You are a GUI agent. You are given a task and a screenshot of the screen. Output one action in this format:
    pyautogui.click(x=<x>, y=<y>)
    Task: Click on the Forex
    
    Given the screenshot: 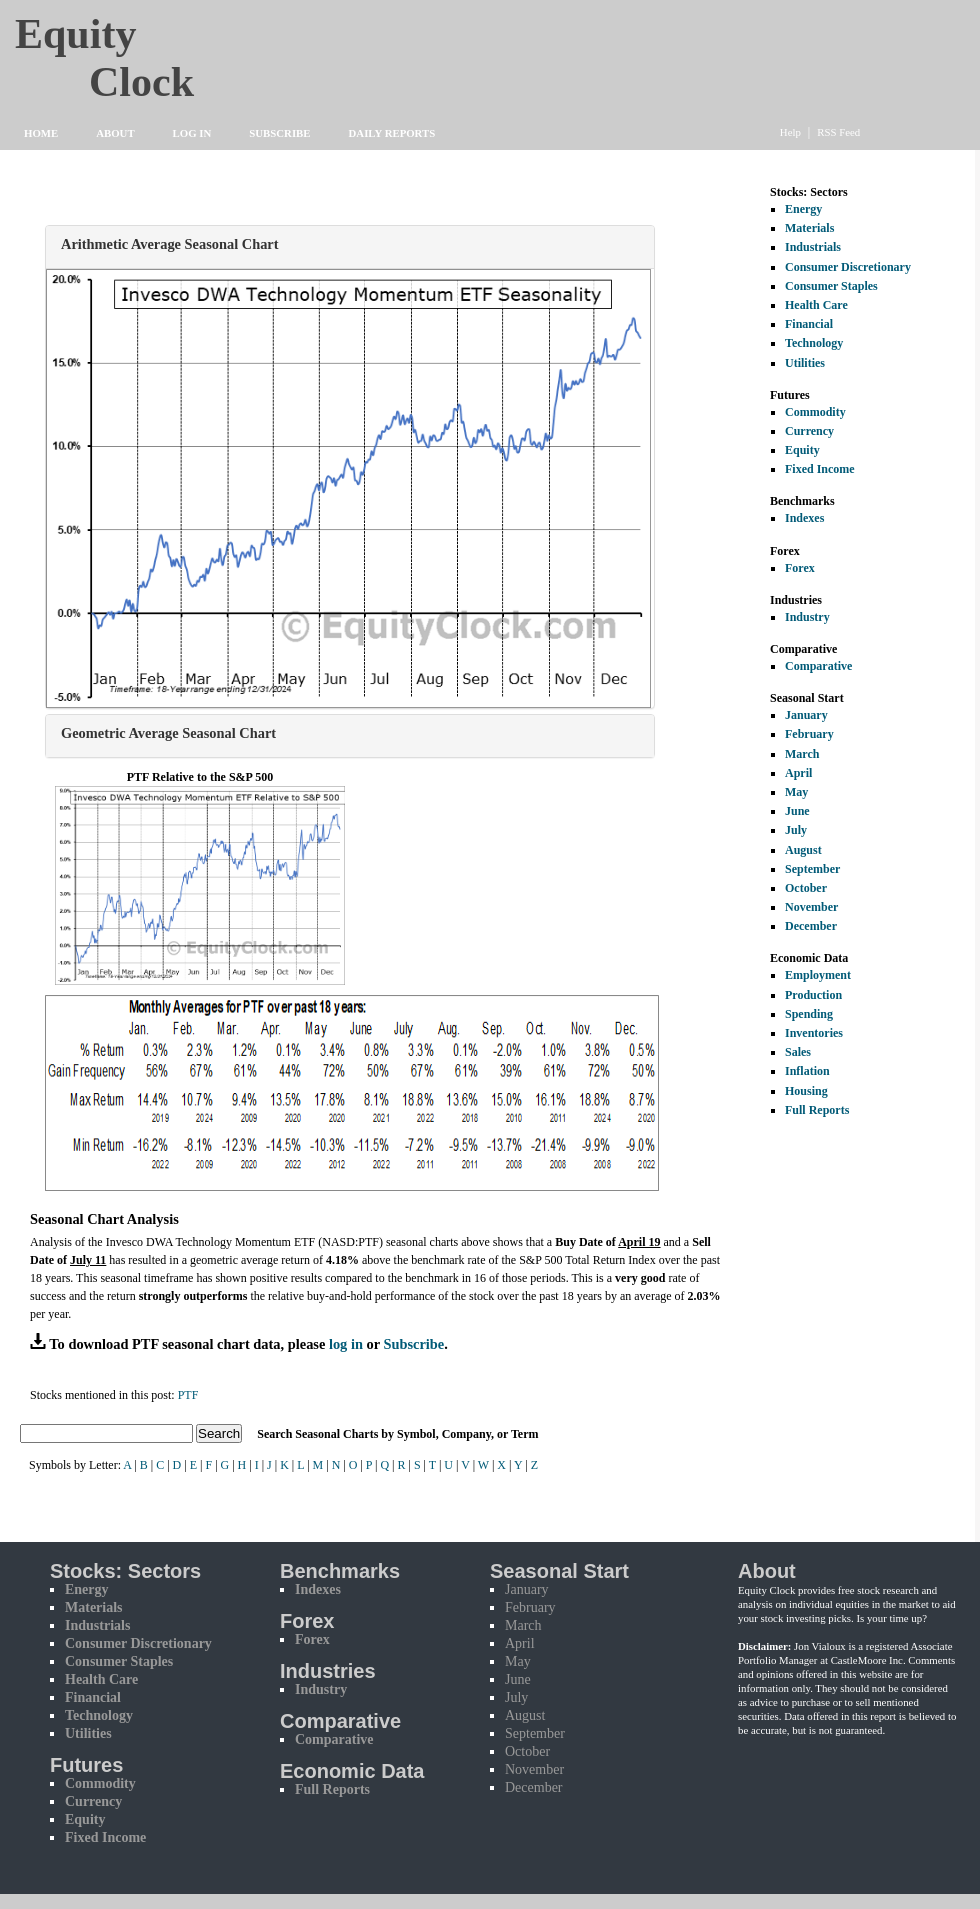 What is the action you would take?
    pyautogui.click(x=800, y=568)
    